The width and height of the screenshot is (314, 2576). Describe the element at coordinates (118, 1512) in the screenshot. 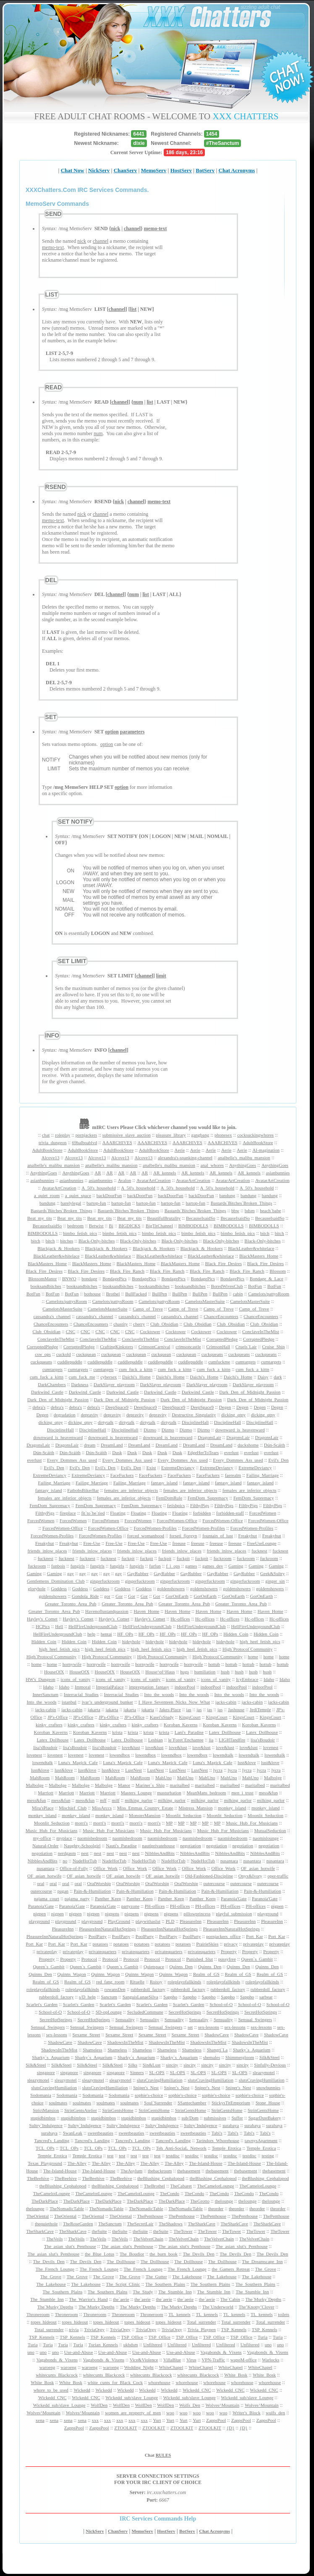

I see `Floating` at that location.